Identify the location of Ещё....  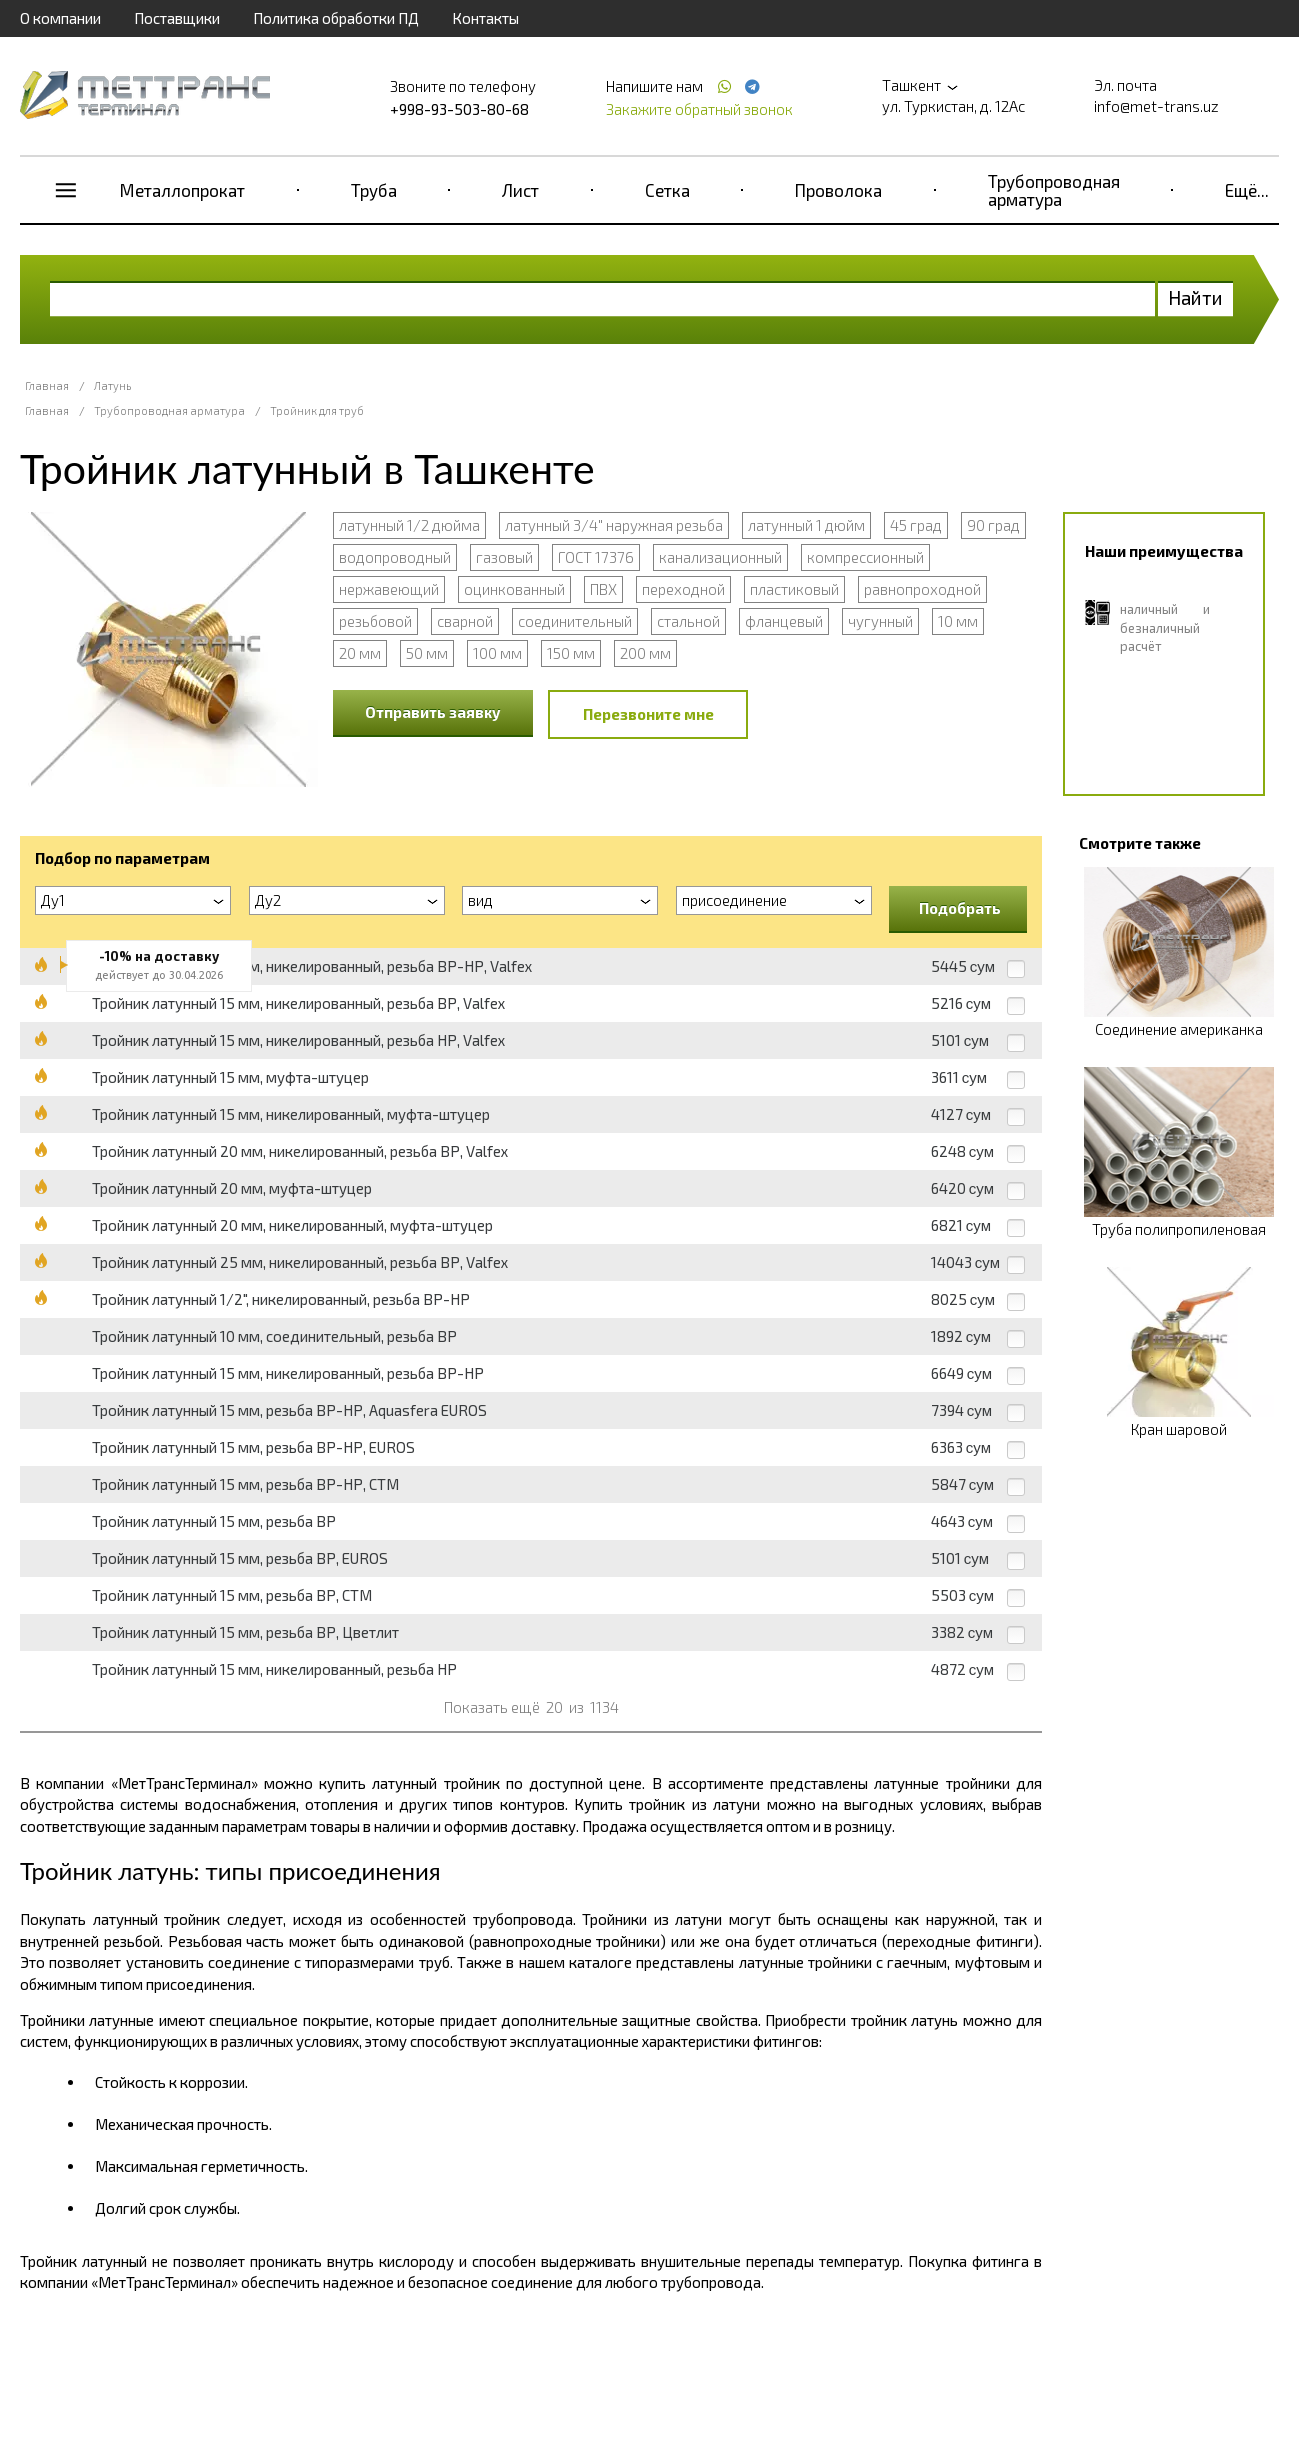
(1247, 190).